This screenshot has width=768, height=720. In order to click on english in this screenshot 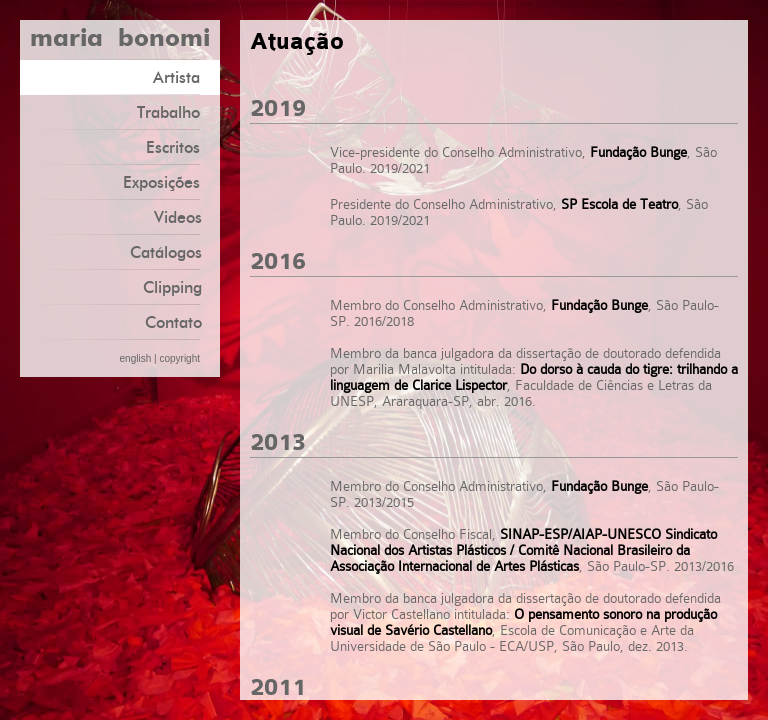, I will do `click(136, 358)`.